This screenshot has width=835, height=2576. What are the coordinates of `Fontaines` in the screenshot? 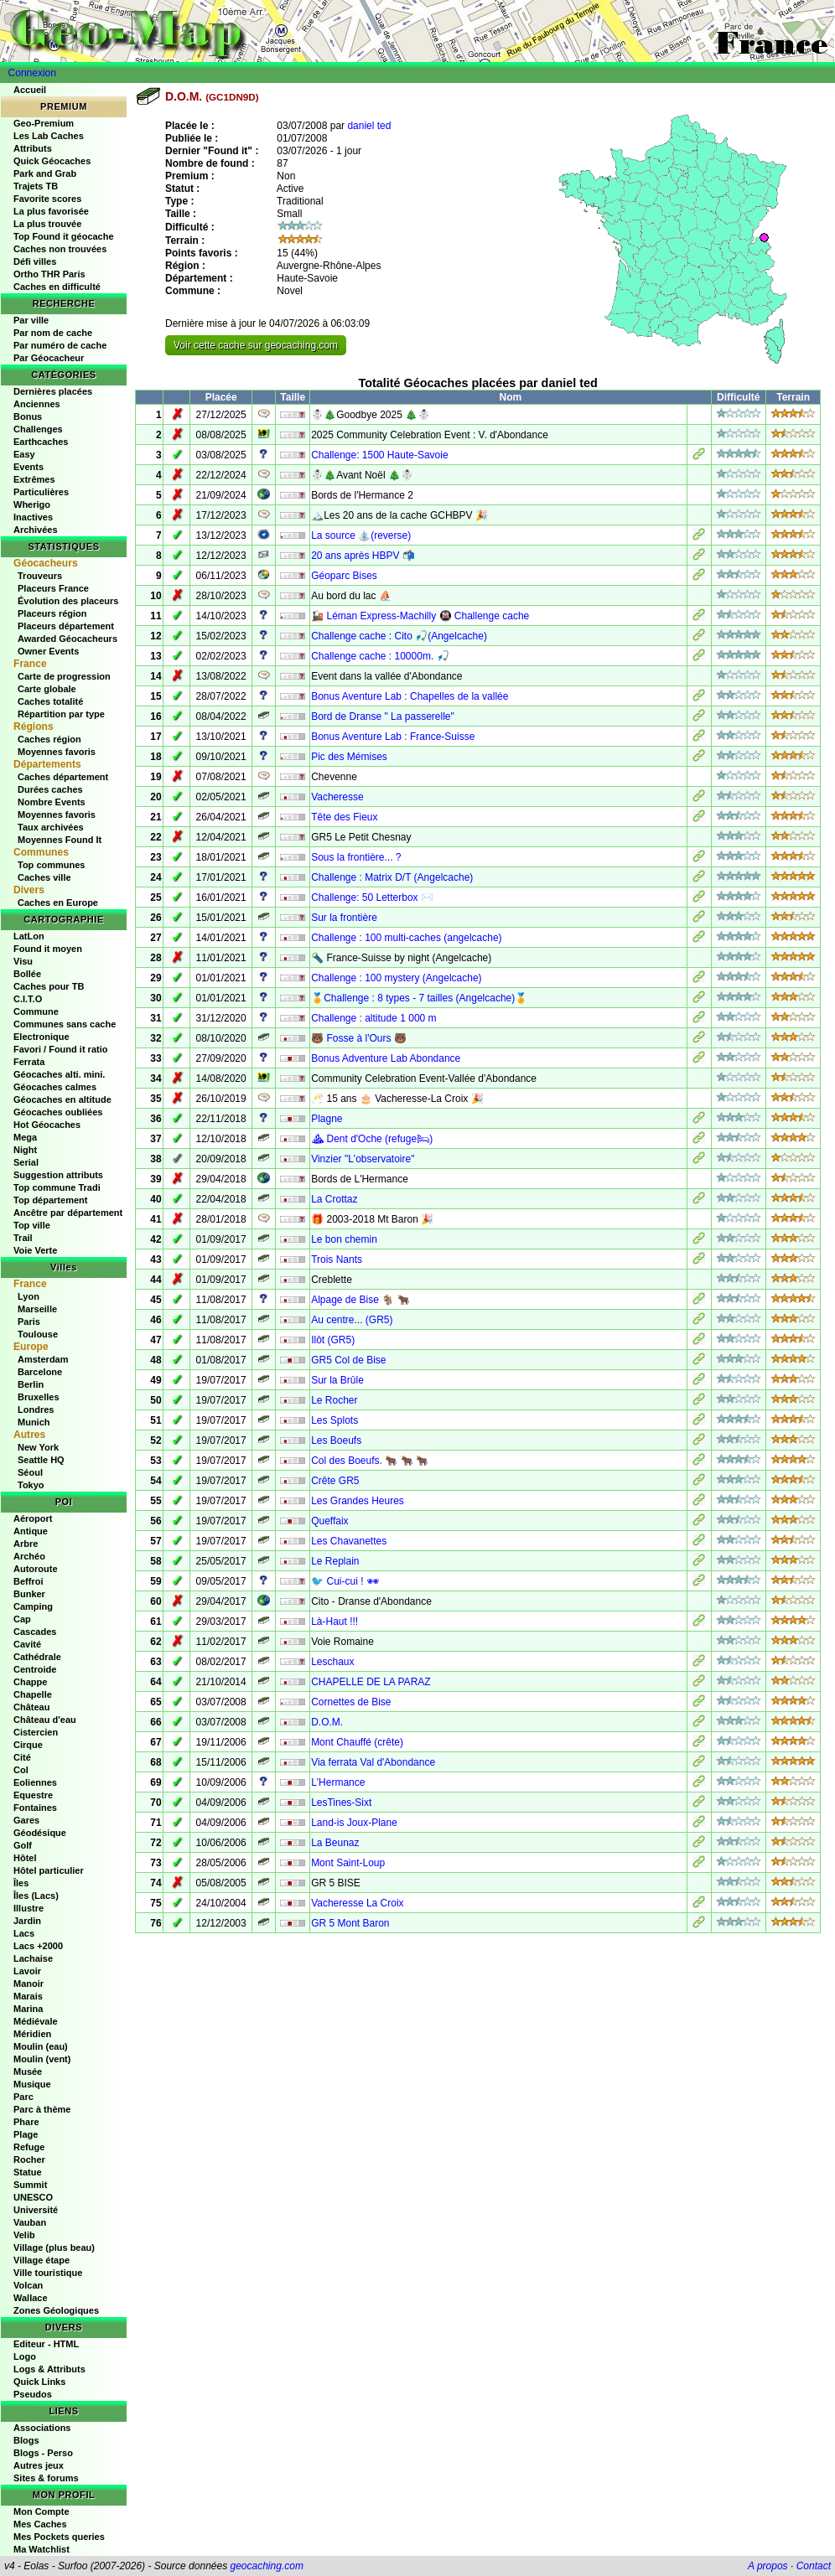 It's located at (35, 1808).